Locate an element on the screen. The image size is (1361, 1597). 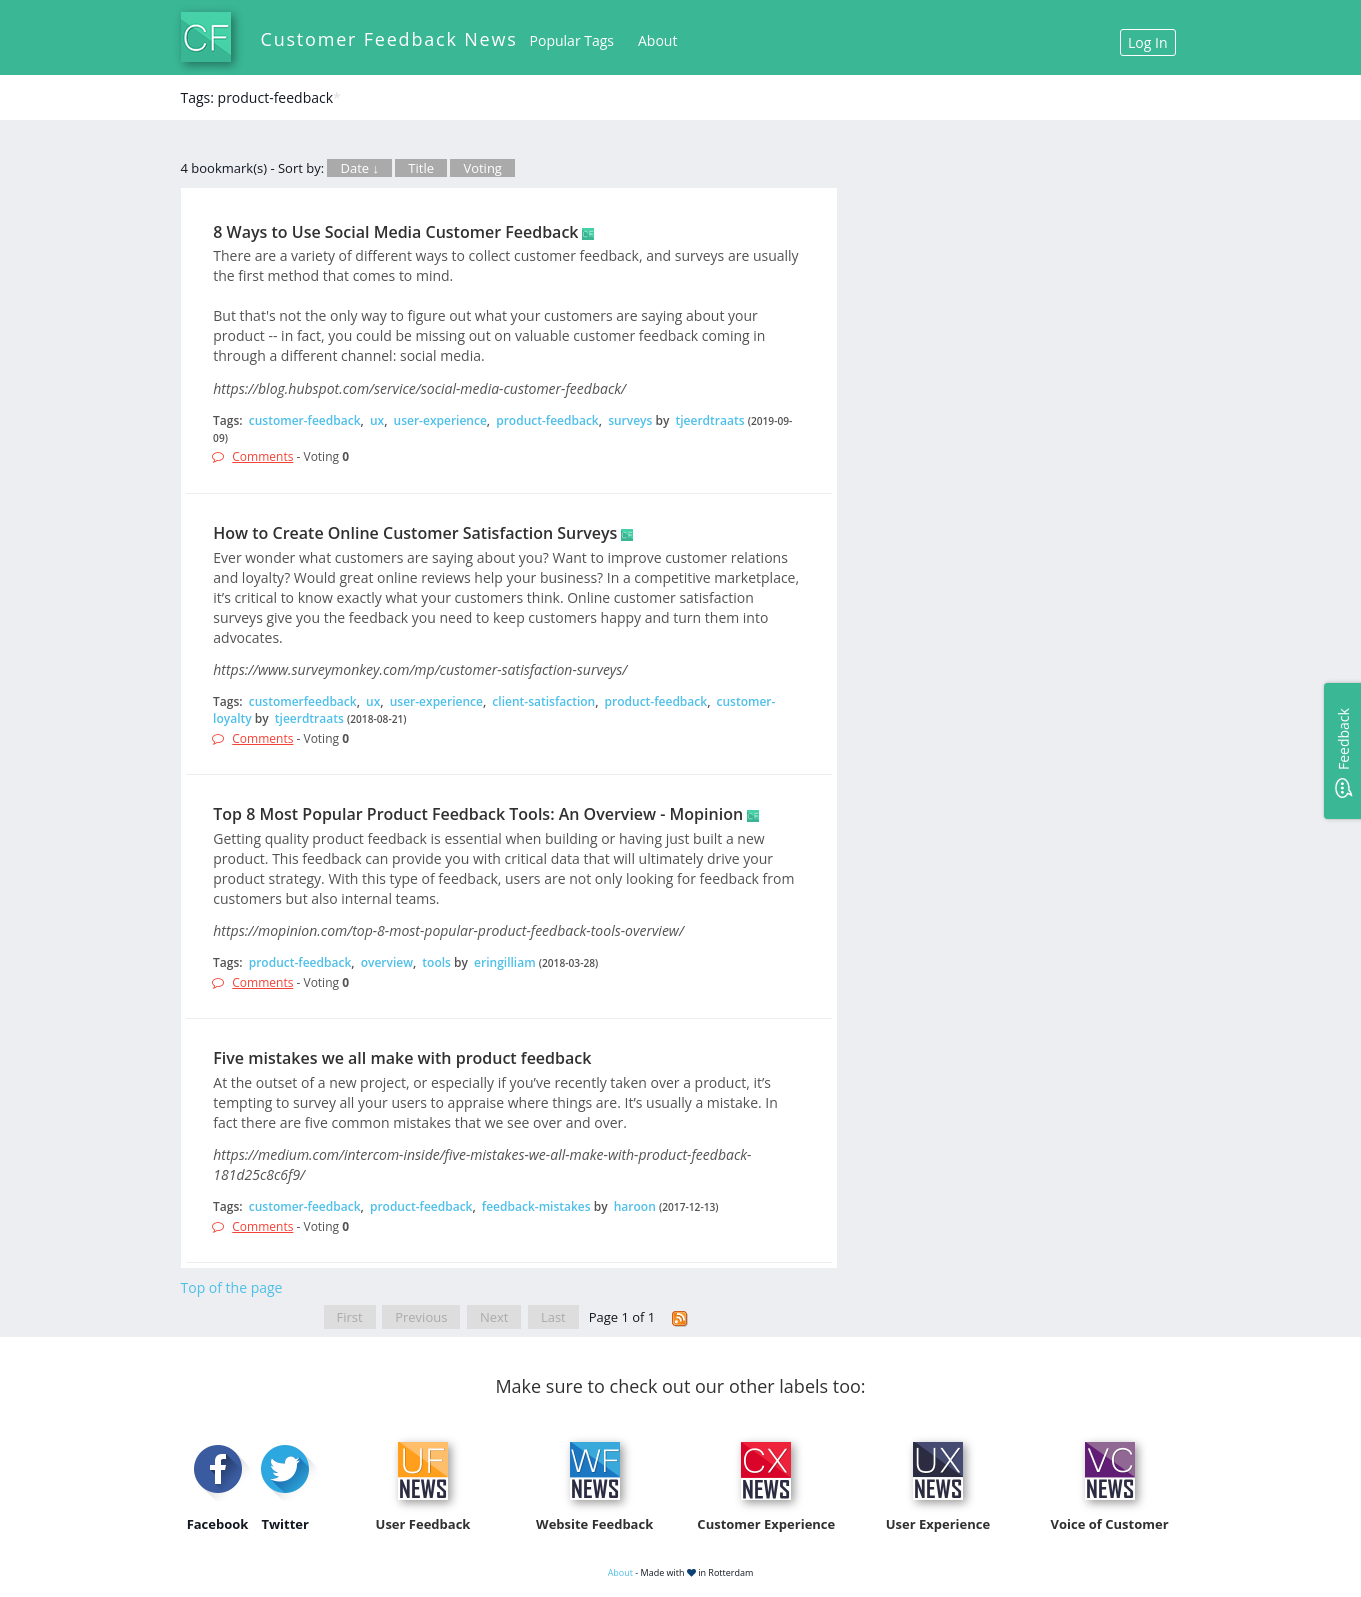
8 Ways to Use Social Media Customer Feedback is located at coordinates (395, 232).